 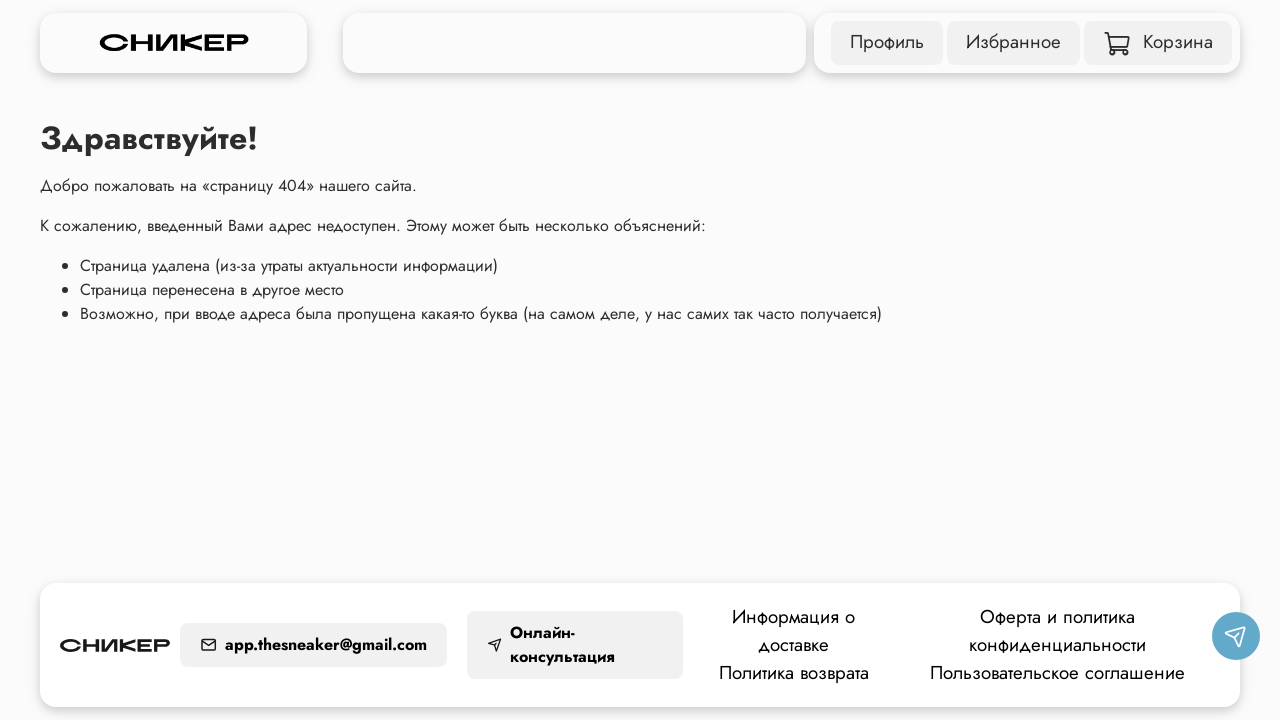 What do you see at coordinates (794, 672) in the screenshot?
I see `Политика возврата` at bounding box center [794, 672].